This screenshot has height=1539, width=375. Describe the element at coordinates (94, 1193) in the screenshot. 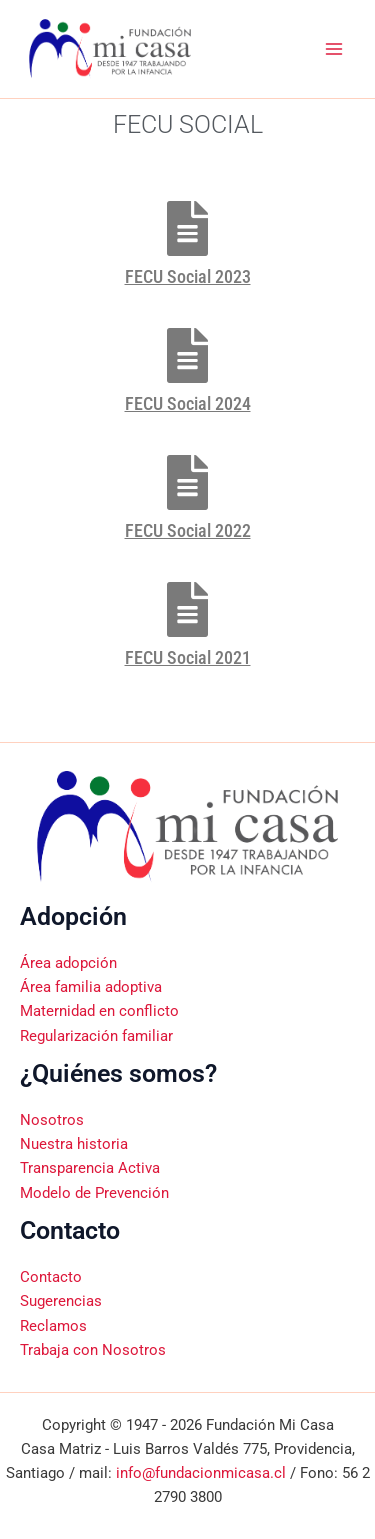

I see `Modelo de Prevención` at that location.